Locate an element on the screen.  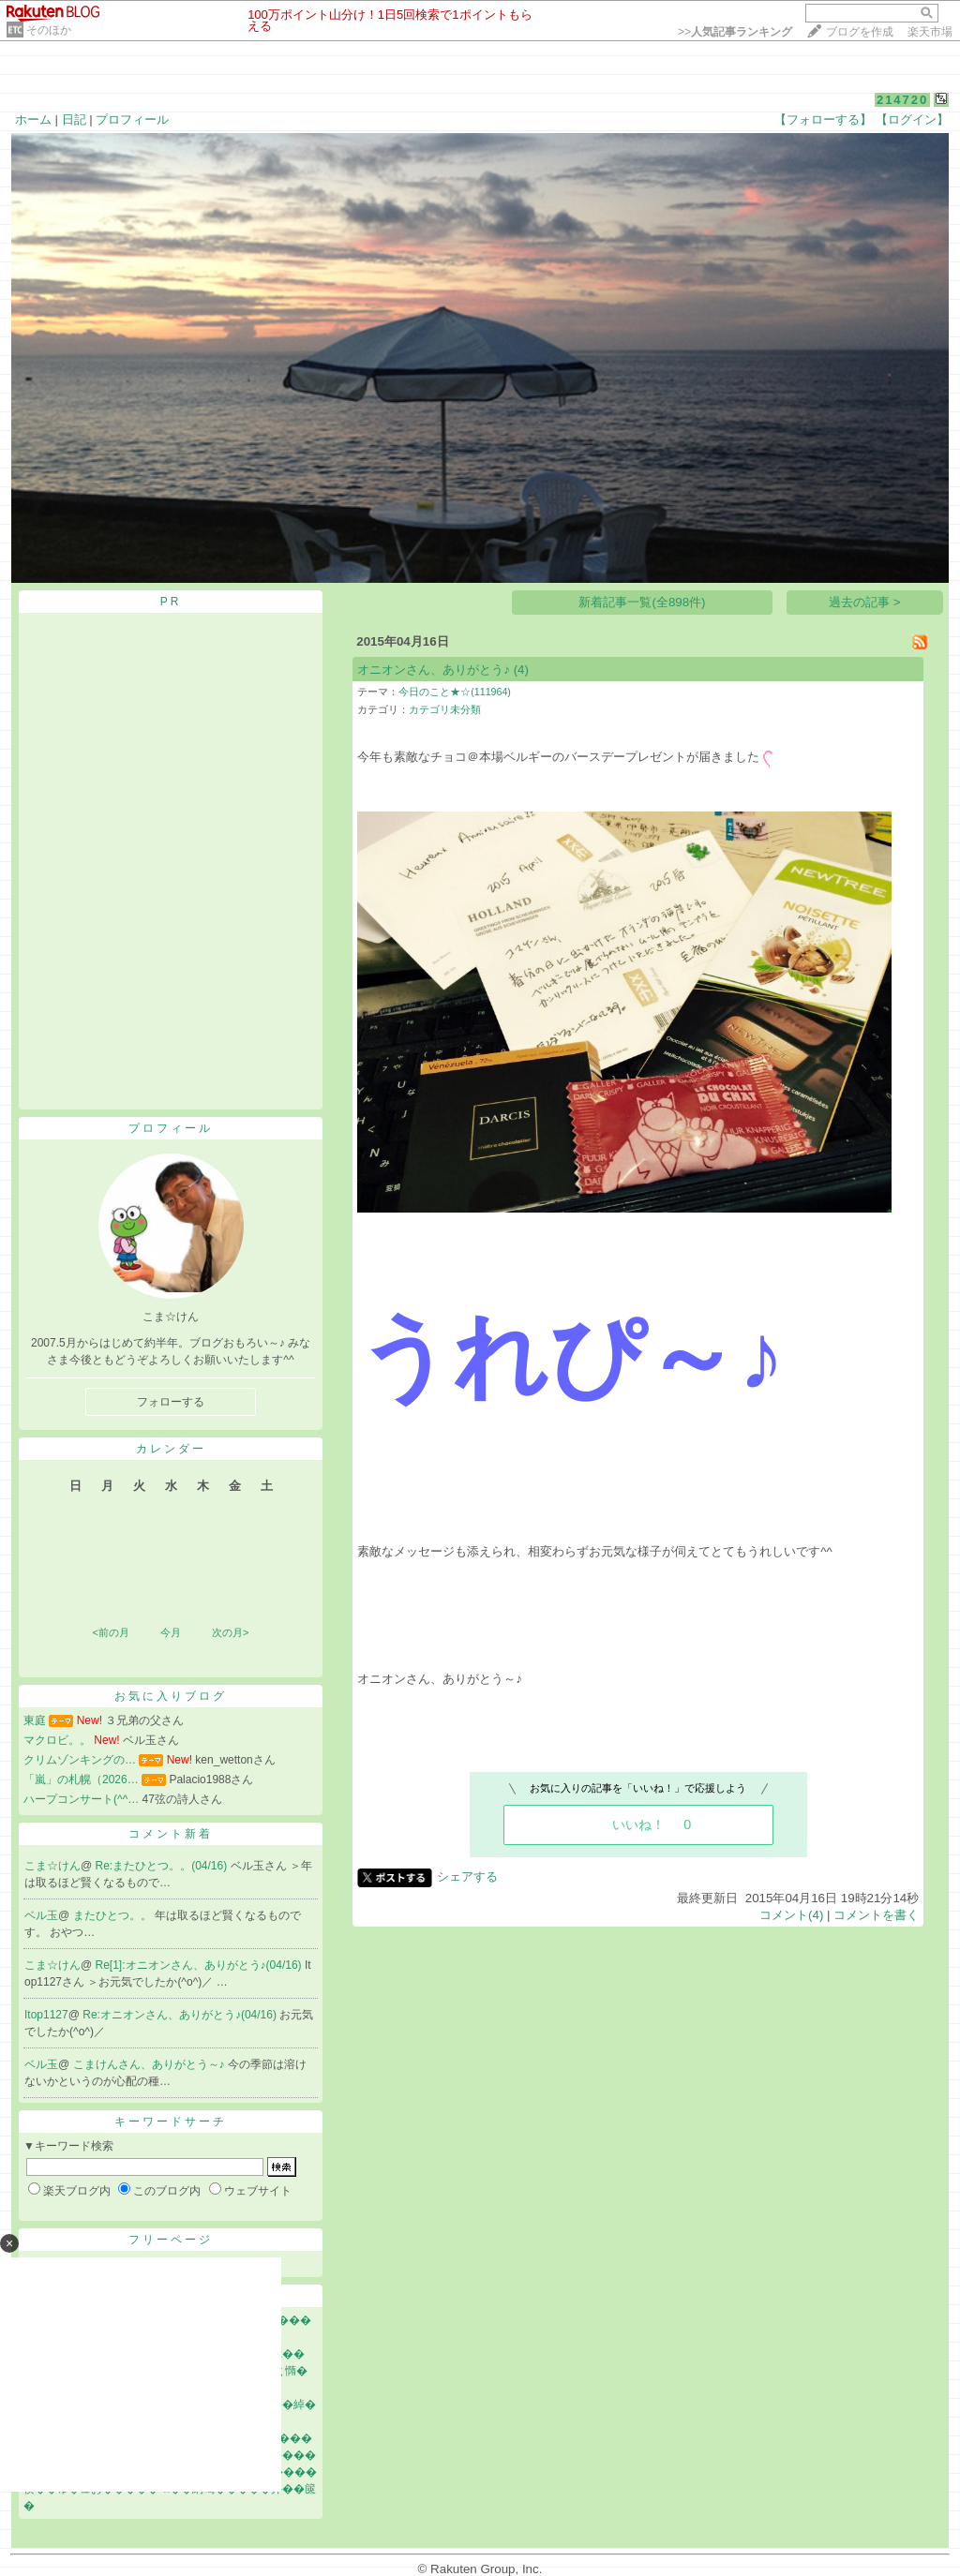
コメント(4) is located at coordinates (791, 1915).